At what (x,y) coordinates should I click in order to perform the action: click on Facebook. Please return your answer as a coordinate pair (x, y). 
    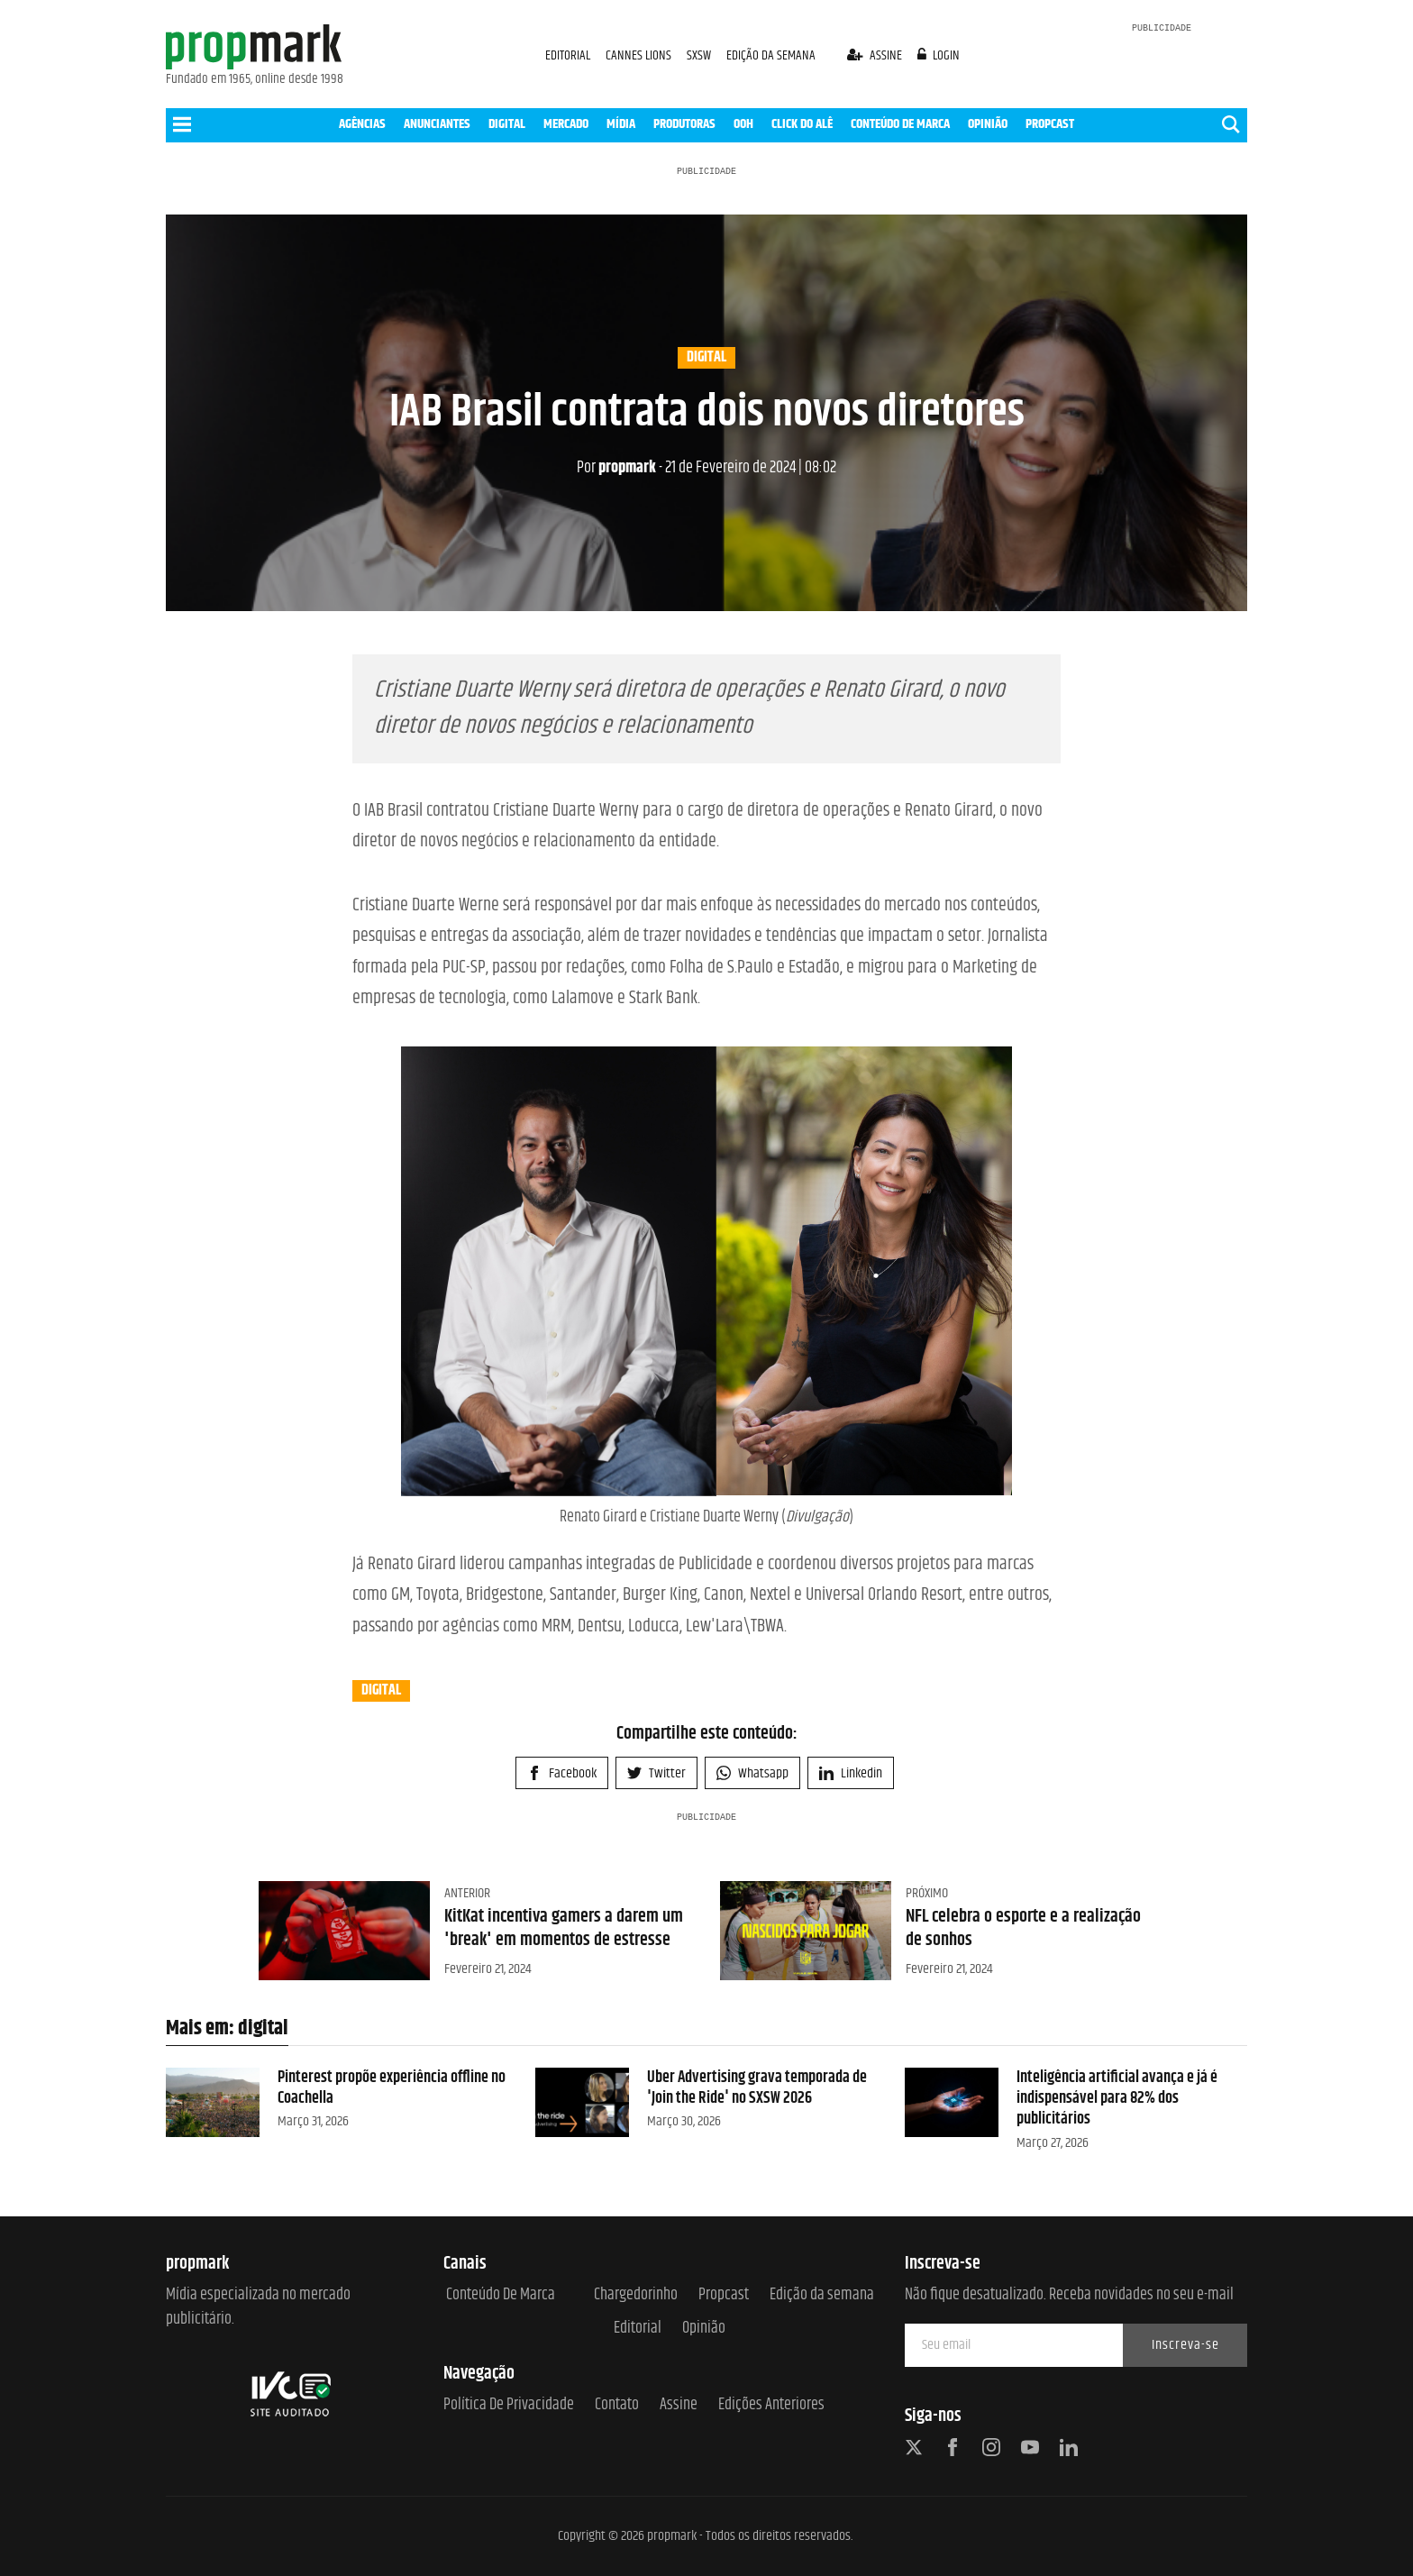
    Looking at the image, I should click on (562, 1773).